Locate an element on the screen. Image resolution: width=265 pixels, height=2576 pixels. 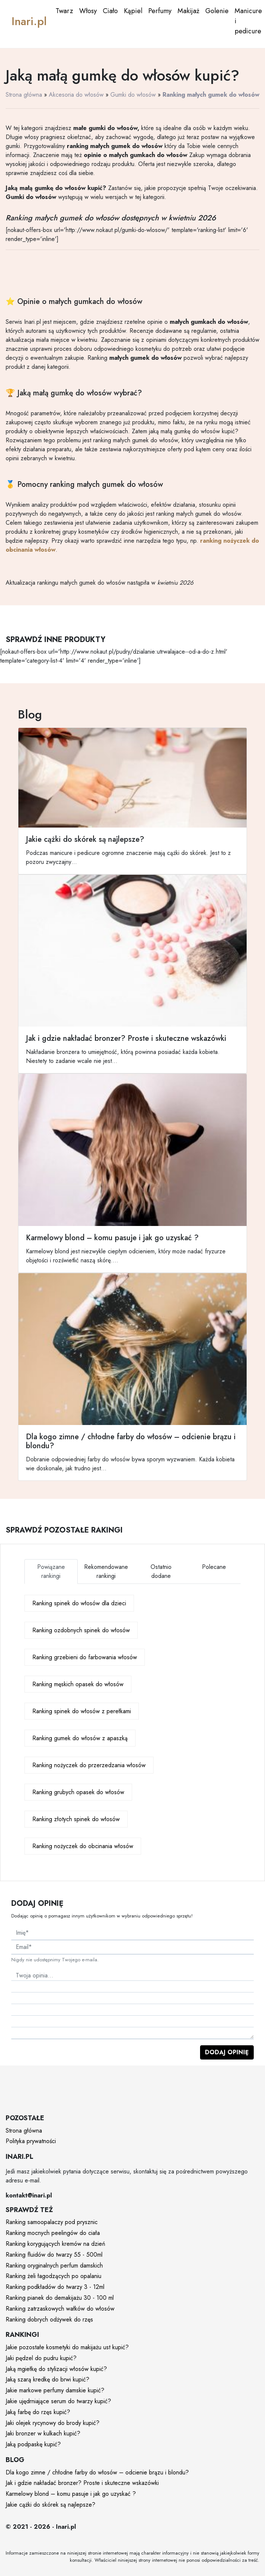
Ranking podkładów do twarzy 3 - 12ml is located at coordinates (55, 2287).